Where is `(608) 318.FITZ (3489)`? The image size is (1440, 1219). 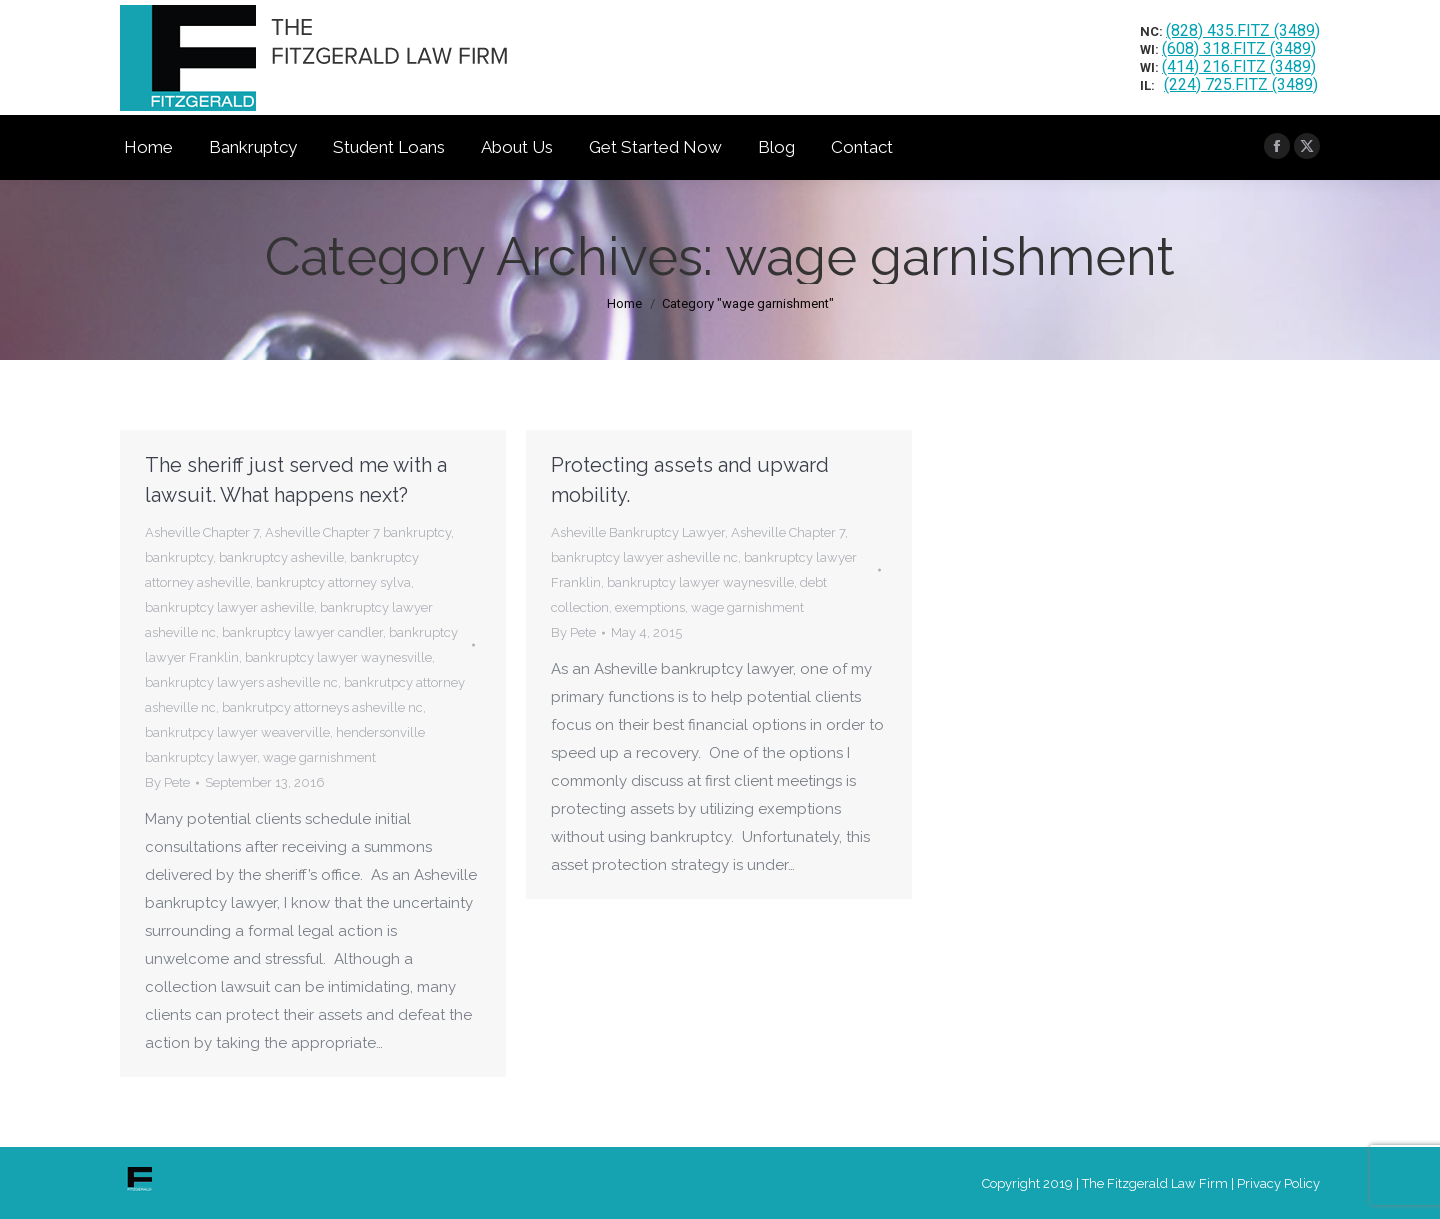 (608) 318.FITZ (3489) is located at coordinates (1239, 48).